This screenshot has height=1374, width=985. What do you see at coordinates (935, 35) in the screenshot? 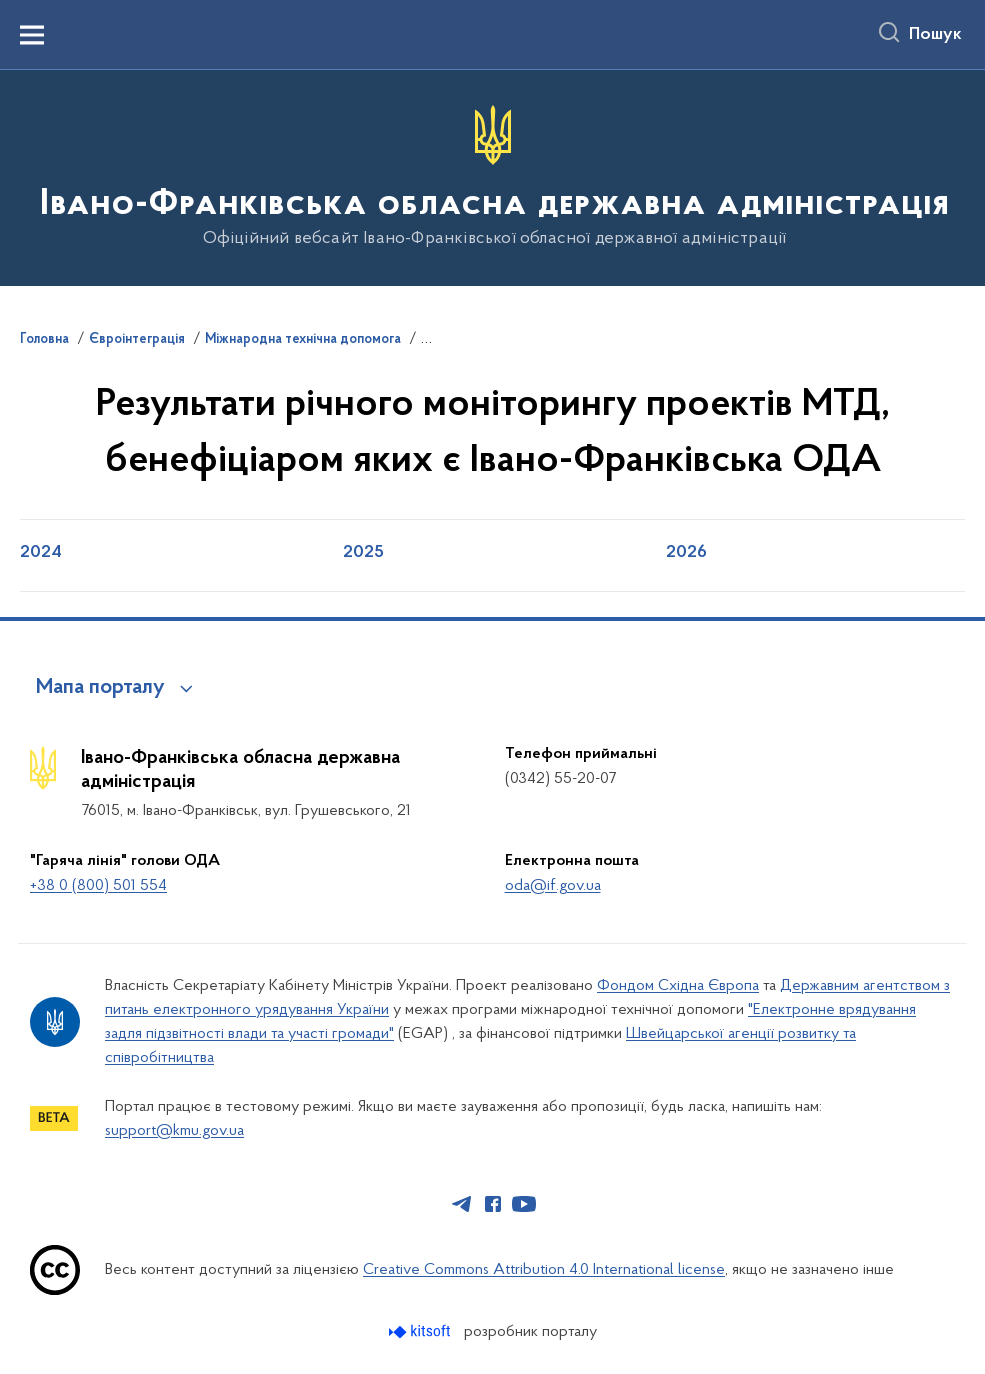
I see `Пошук` at bounding box center [935, 35].